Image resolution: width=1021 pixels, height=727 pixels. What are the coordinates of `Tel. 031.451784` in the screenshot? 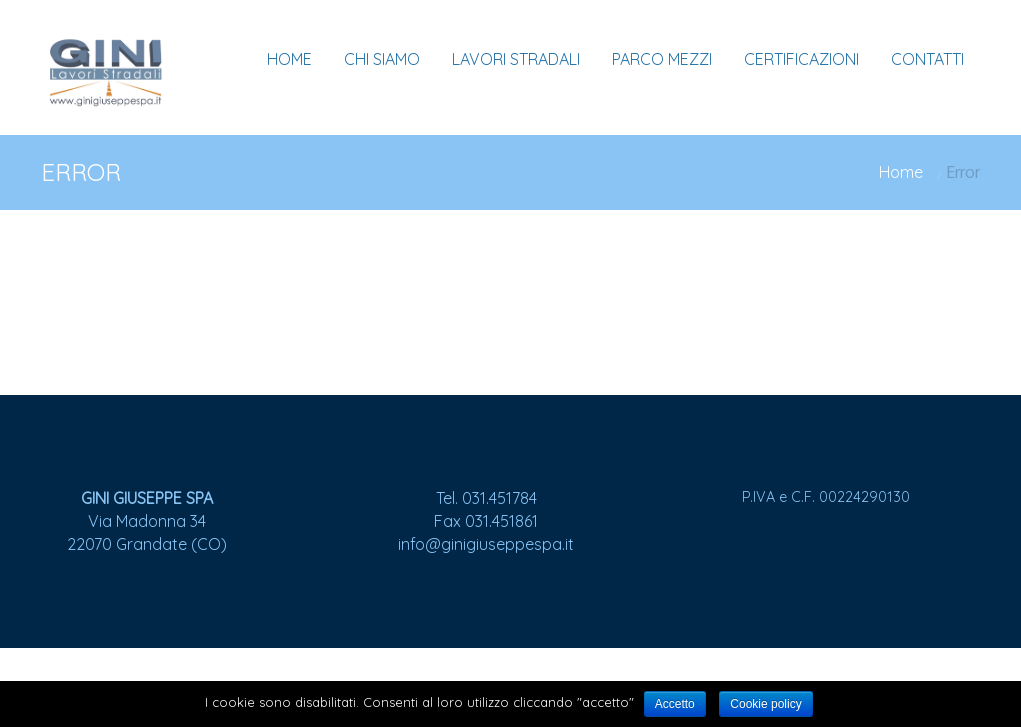 It's located at (486, 498).